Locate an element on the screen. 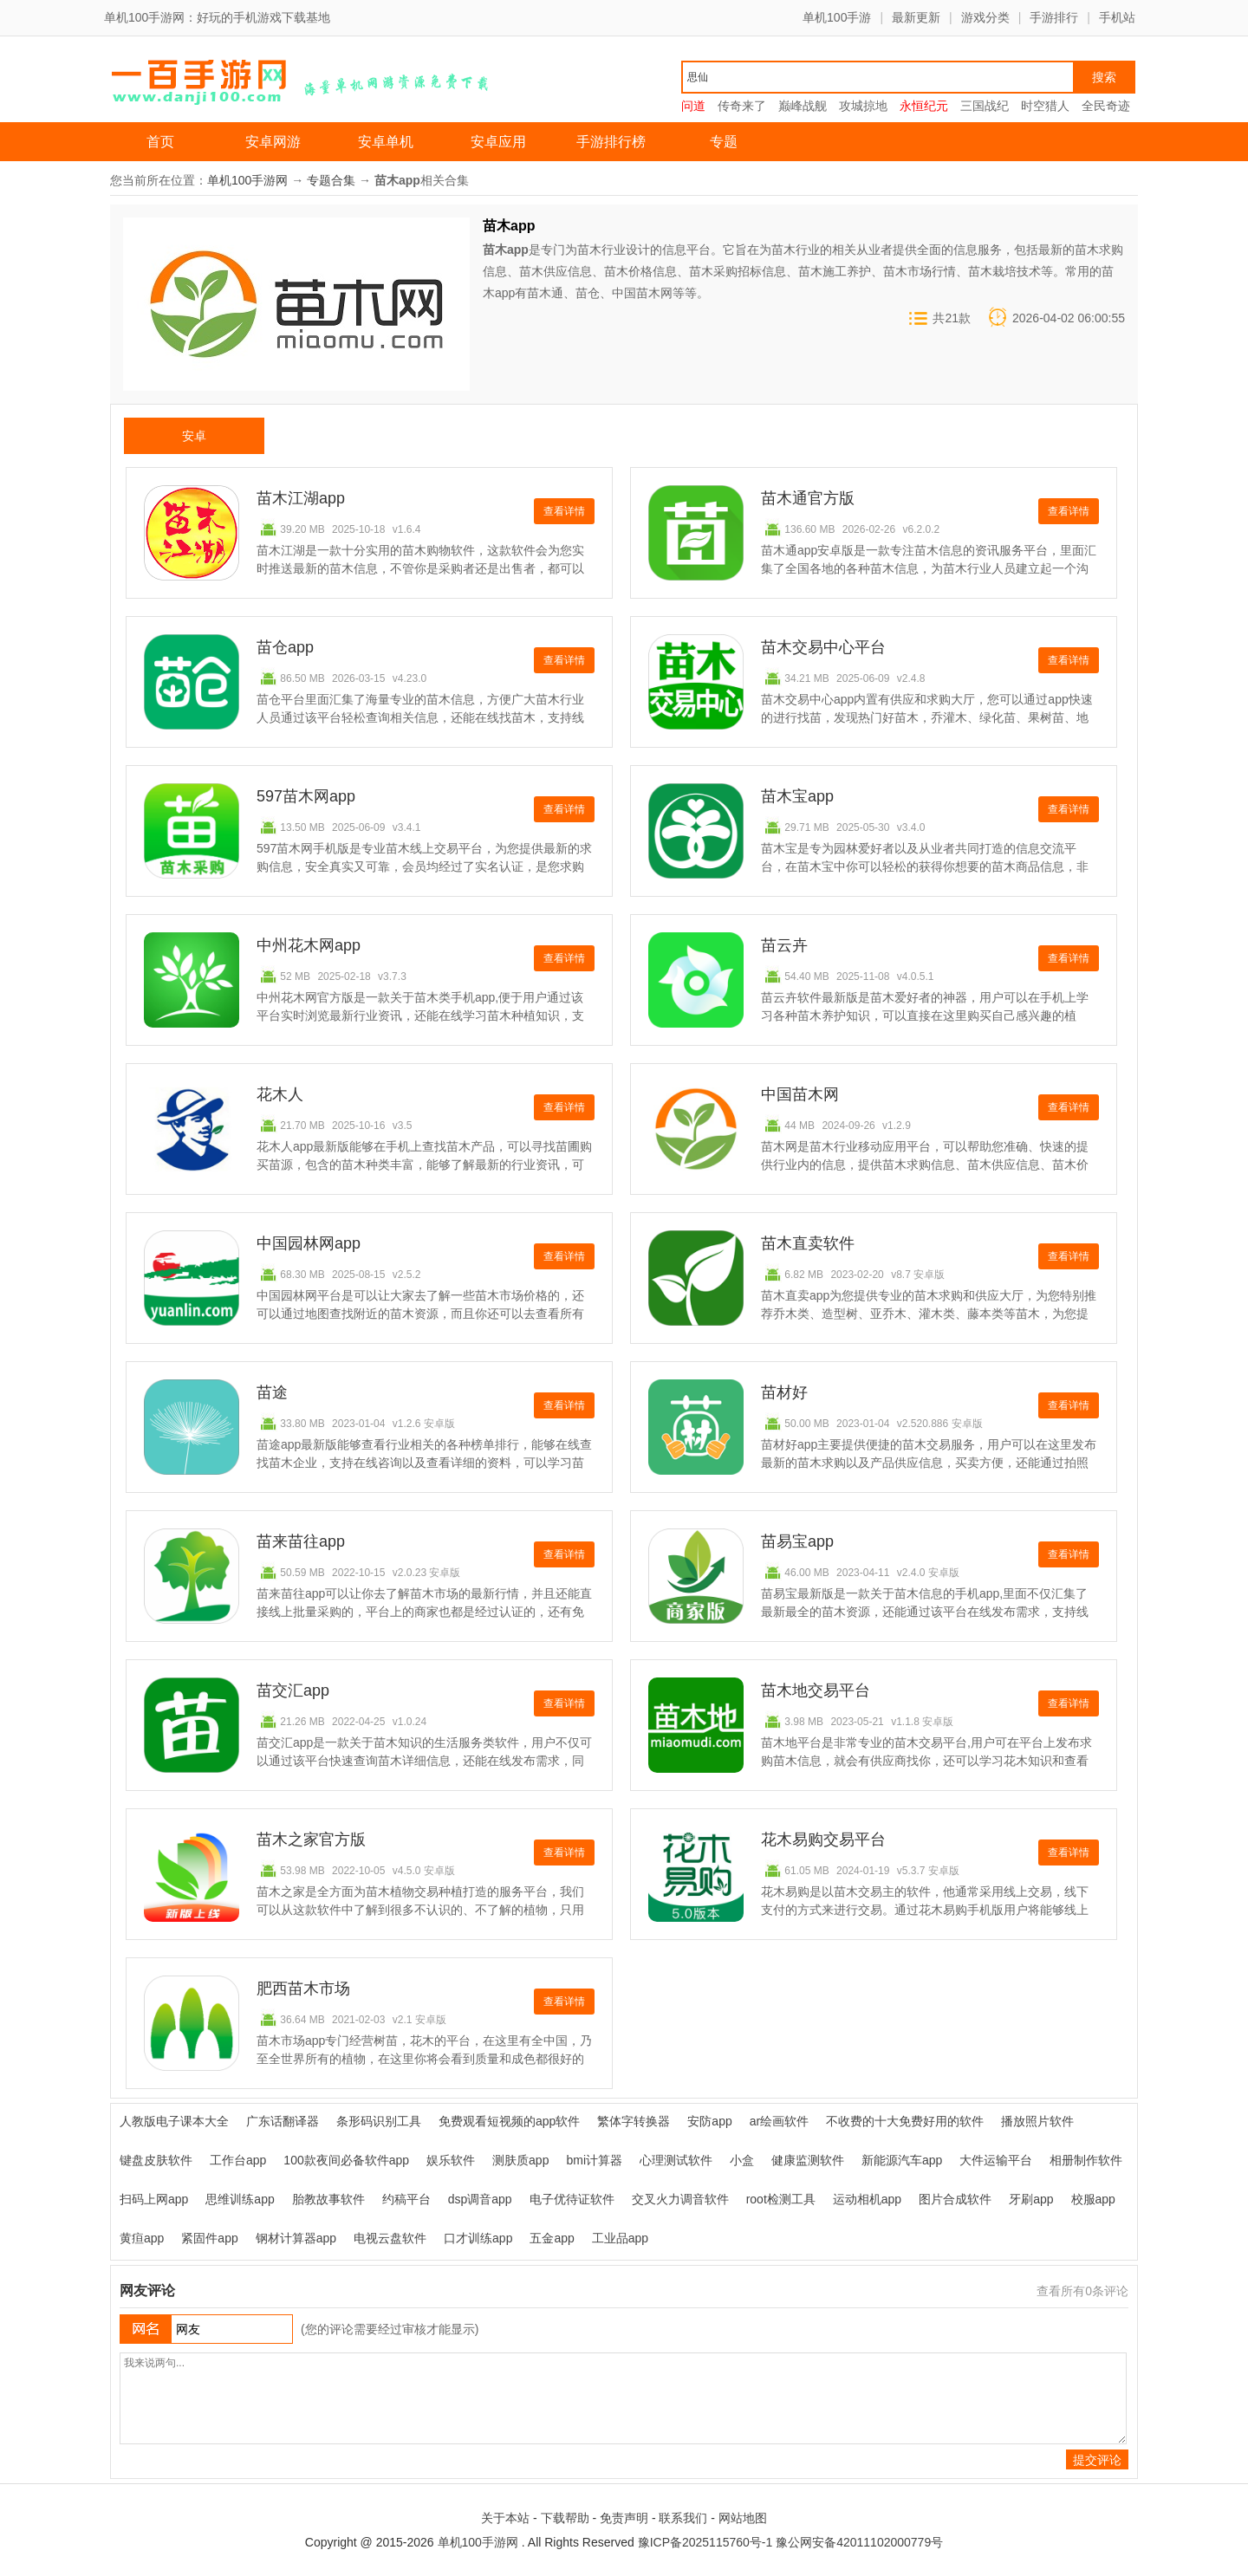 This screenshot has width=1248, height=2576. 全民奇迹 is located at coordinates (1106, 106).